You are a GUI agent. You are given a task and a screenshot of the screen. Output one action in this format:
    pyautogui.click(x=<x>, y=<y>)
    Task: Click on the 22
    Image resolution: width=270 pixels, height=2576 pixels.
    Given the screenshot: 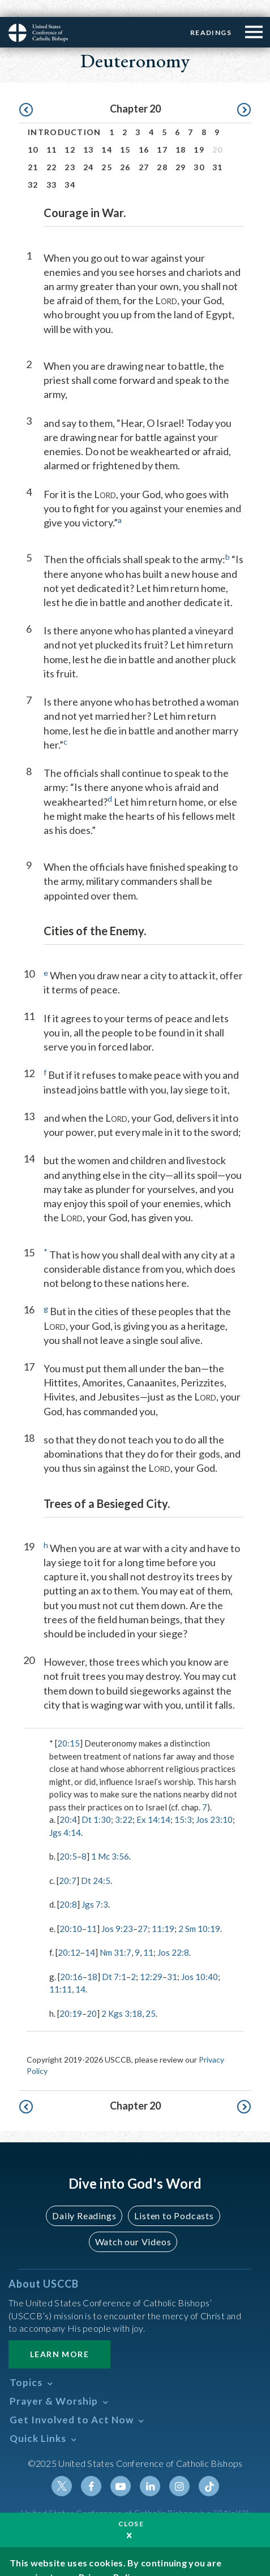 What is the action you would take?
    pyautogui.click(x=51, y=150)
    